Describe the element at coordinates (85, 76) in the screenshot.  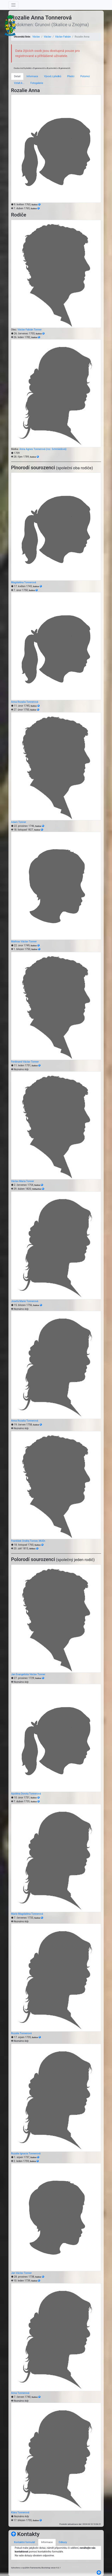
I see `Potomci [tab]` at that location.